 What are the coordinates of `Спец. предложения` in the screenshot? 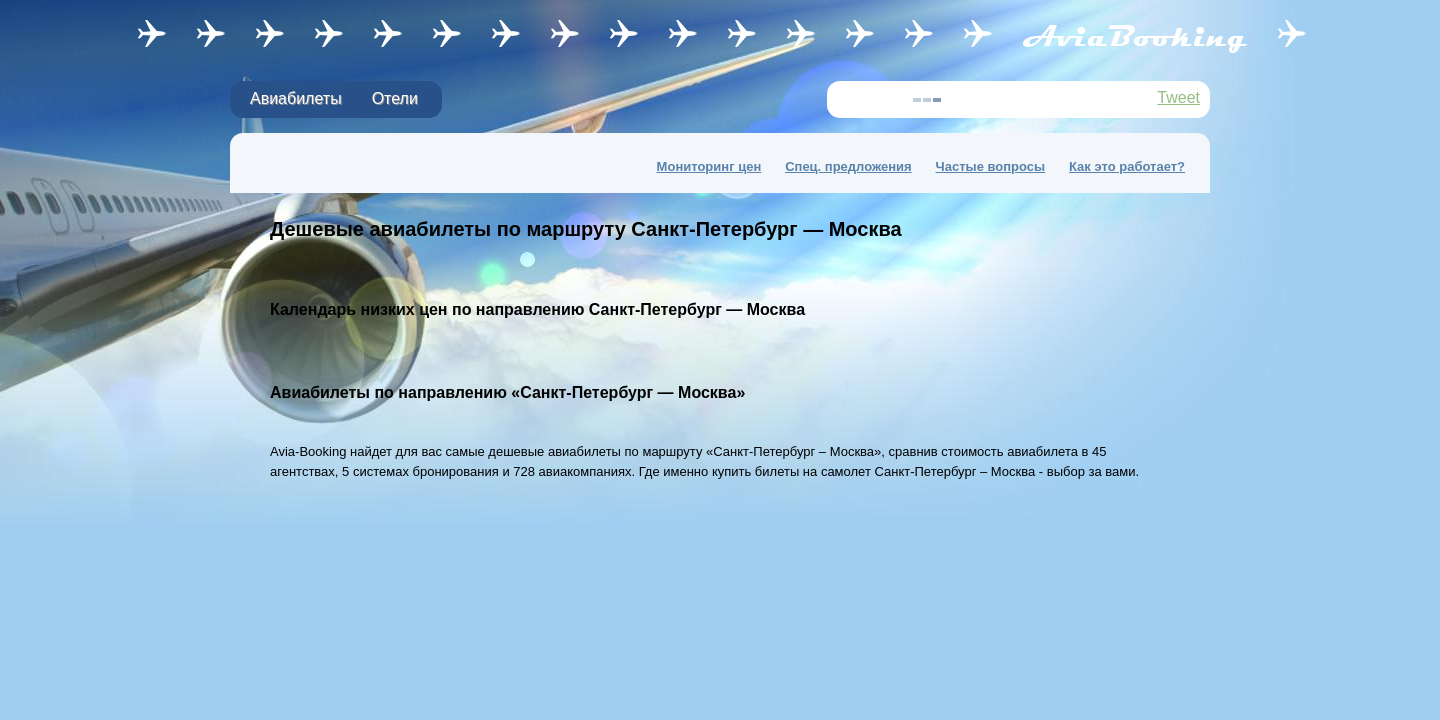 It's located at (848, 166).